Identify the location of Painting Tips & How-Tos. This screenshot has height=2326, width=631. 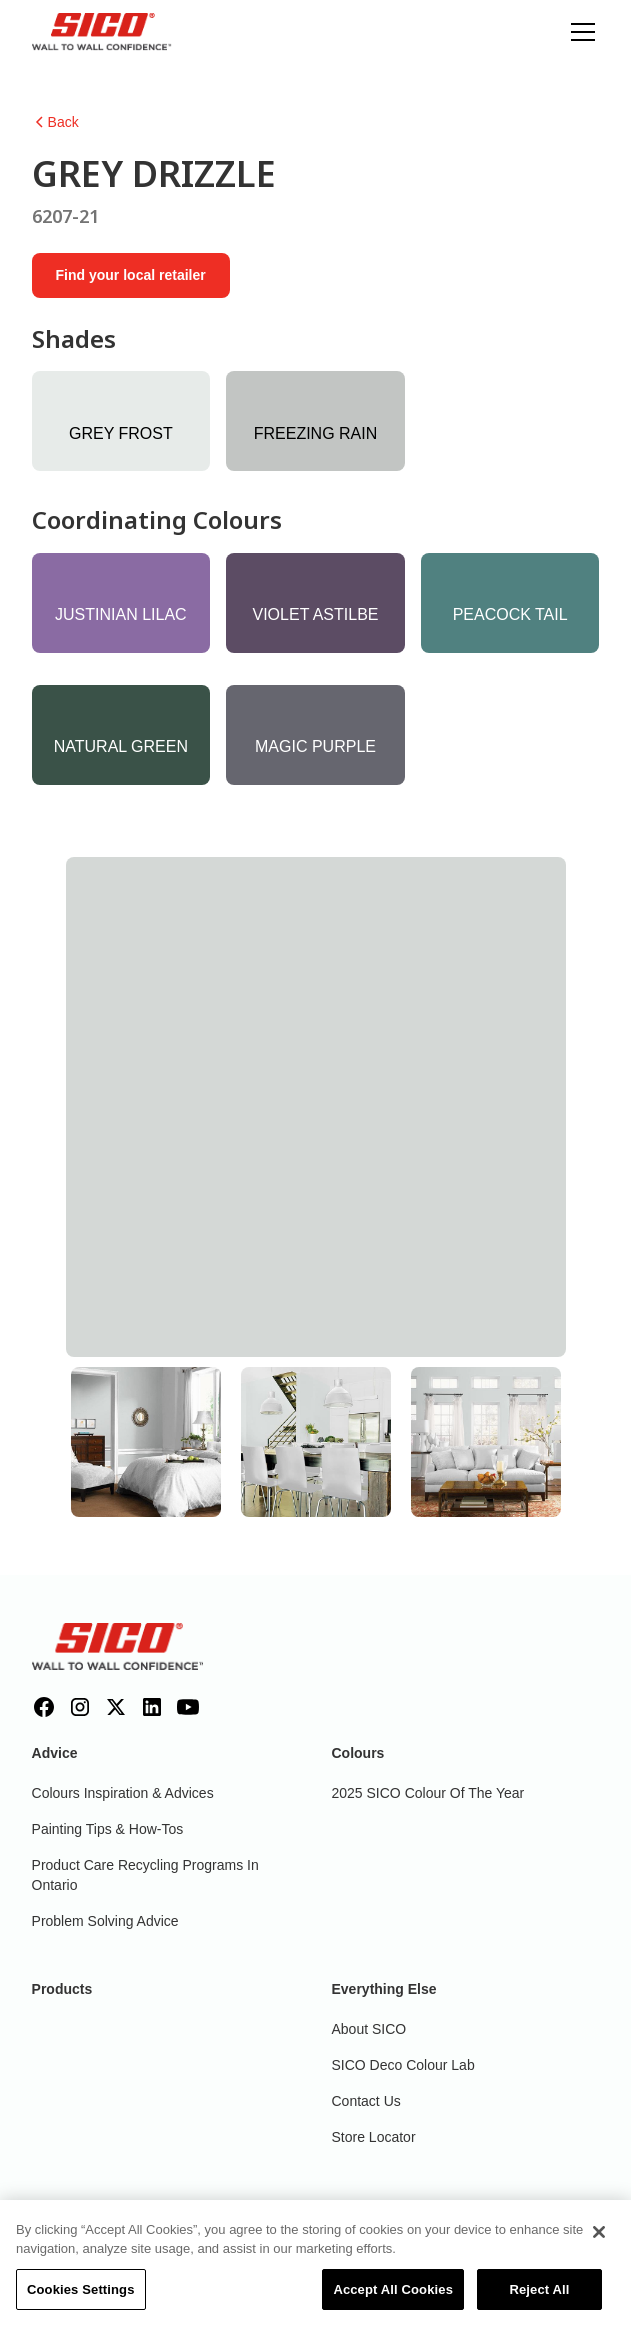
(108, 1829).